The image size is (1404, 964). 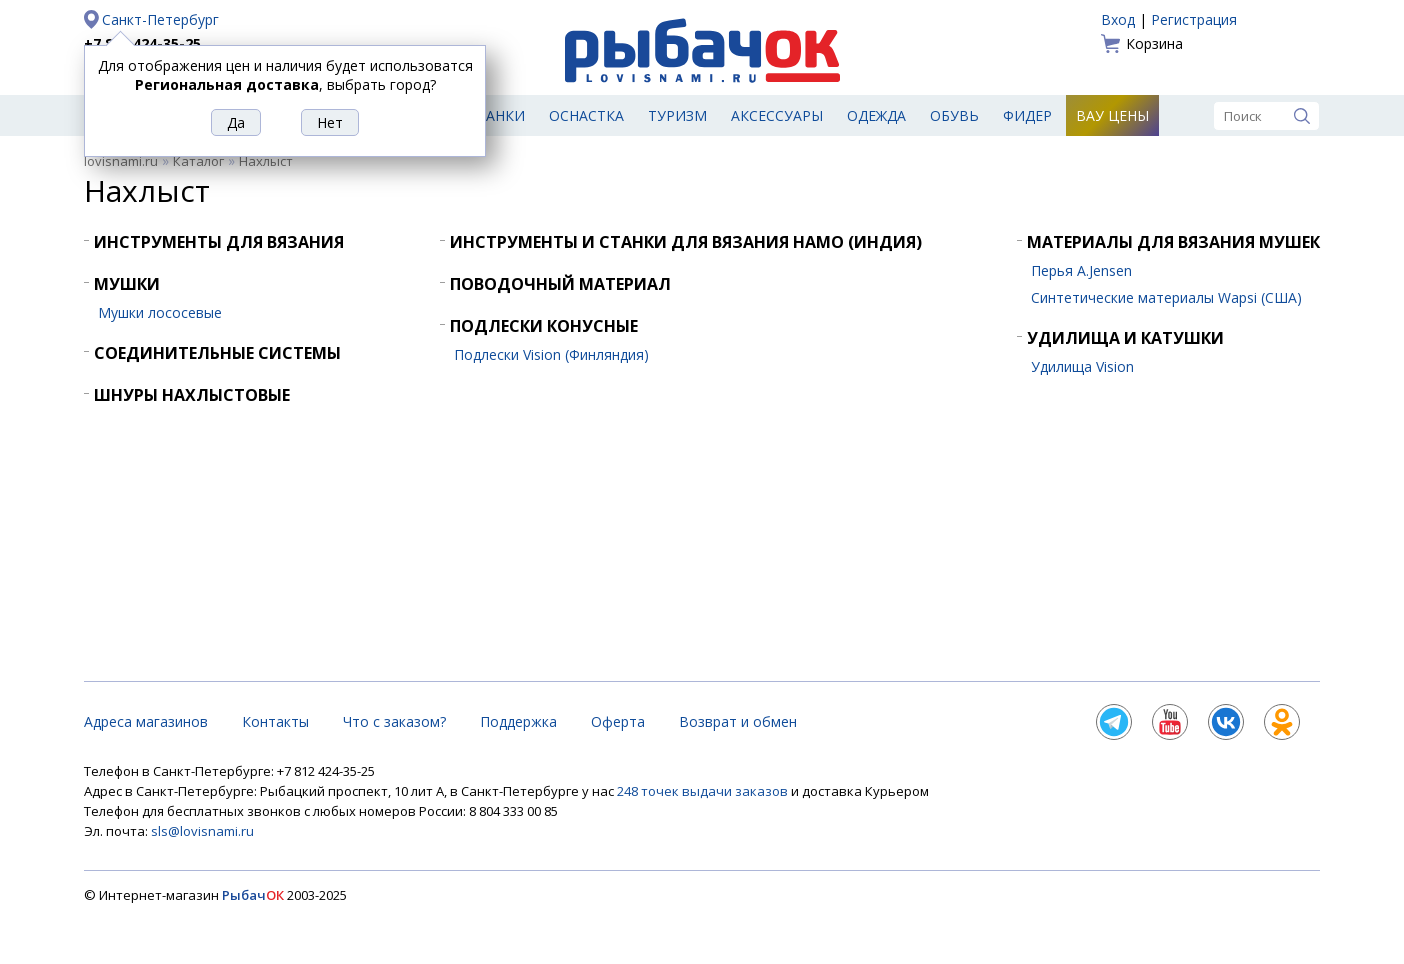 I want to click on Поводочный материал, so click(x=560, y=284).